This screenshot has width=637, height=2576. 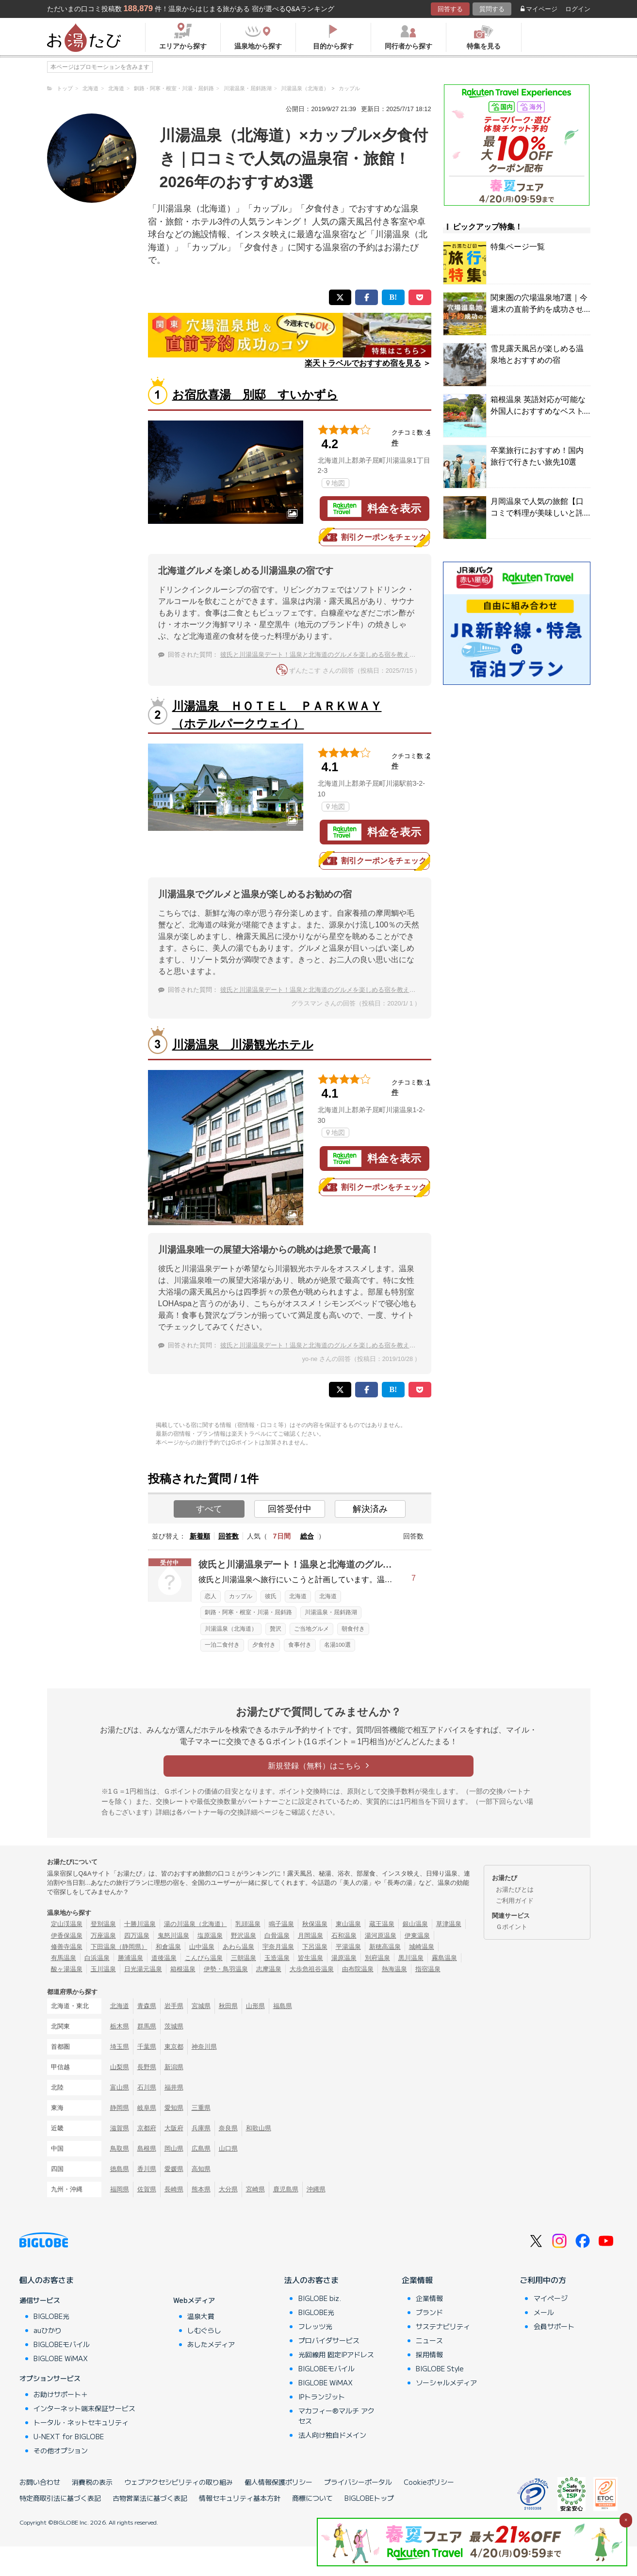 What do you see at coordinates (240, 1596) in the screenshot?
I see `カップル` at bounding box center [240, 1596].